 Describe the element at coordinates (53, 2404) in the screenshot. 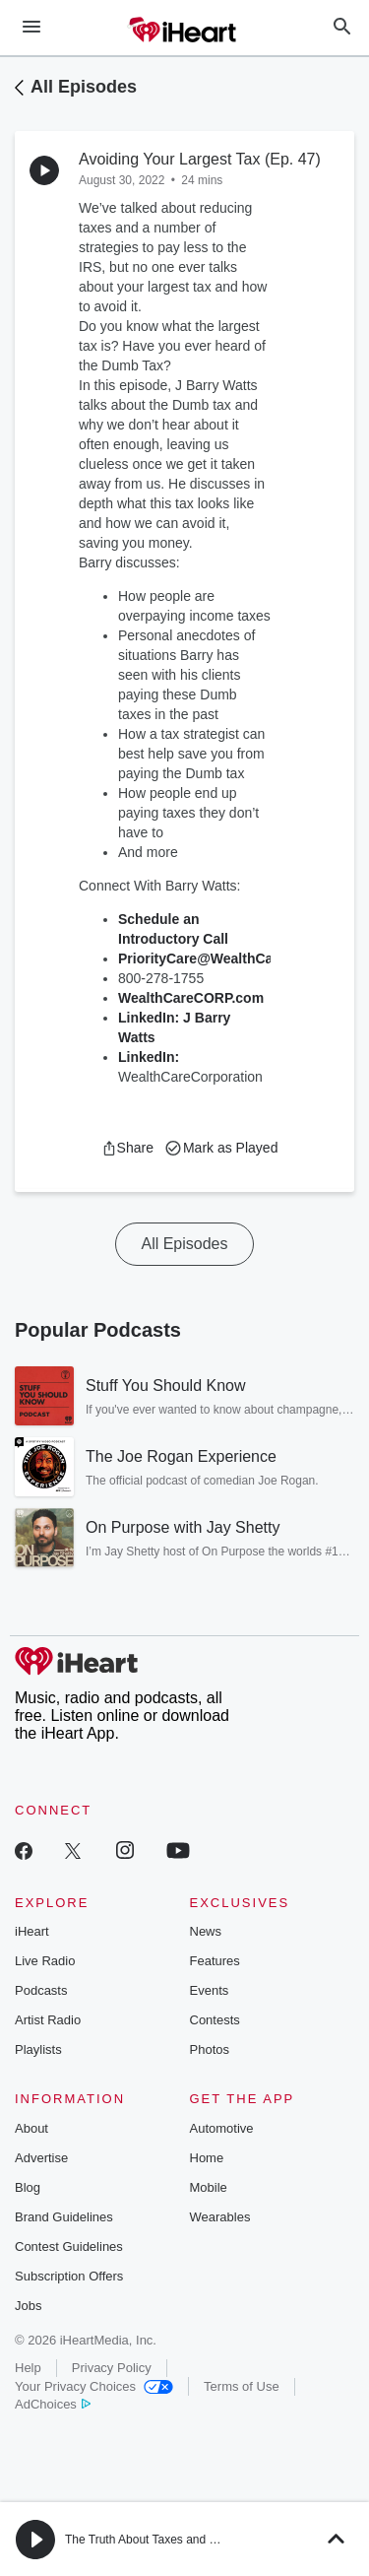

I see `AdChoices` at that location.